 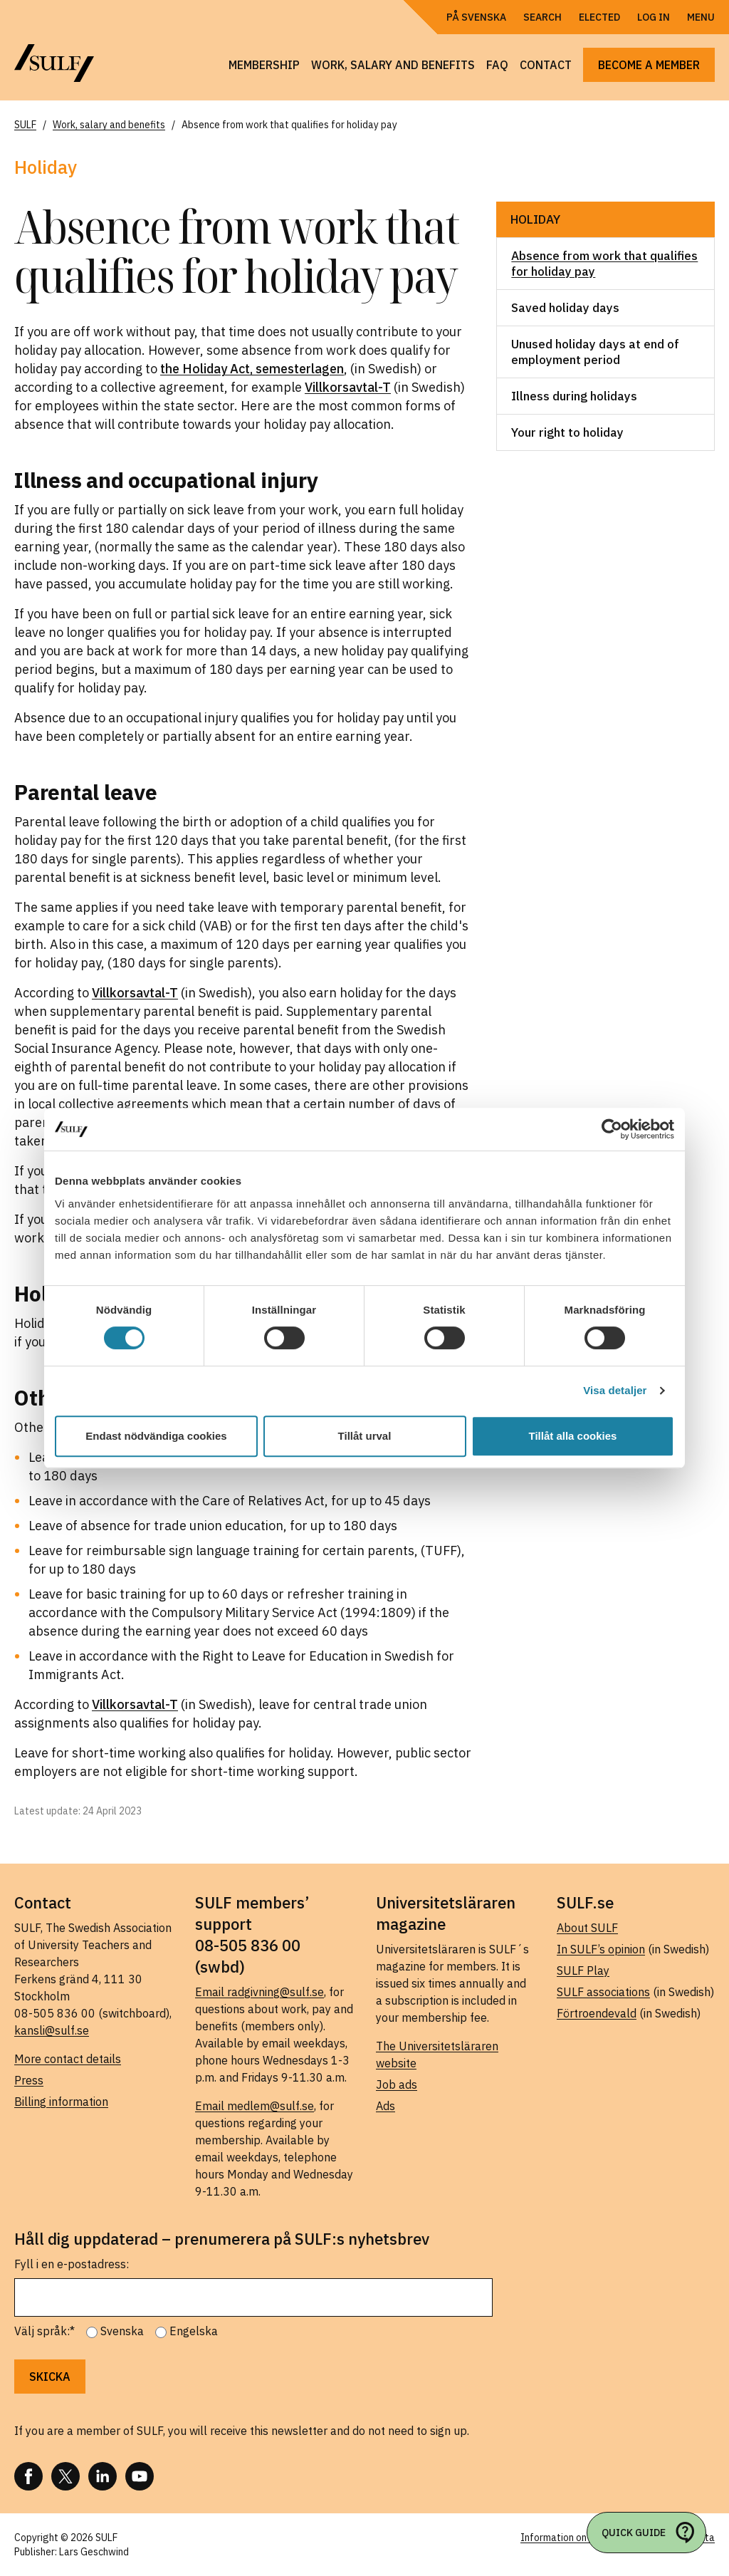 What do you see at coordinates (348, 387) in the screenshot?
I see `Villkorsavtal-T` at bounding box center [348, 387].